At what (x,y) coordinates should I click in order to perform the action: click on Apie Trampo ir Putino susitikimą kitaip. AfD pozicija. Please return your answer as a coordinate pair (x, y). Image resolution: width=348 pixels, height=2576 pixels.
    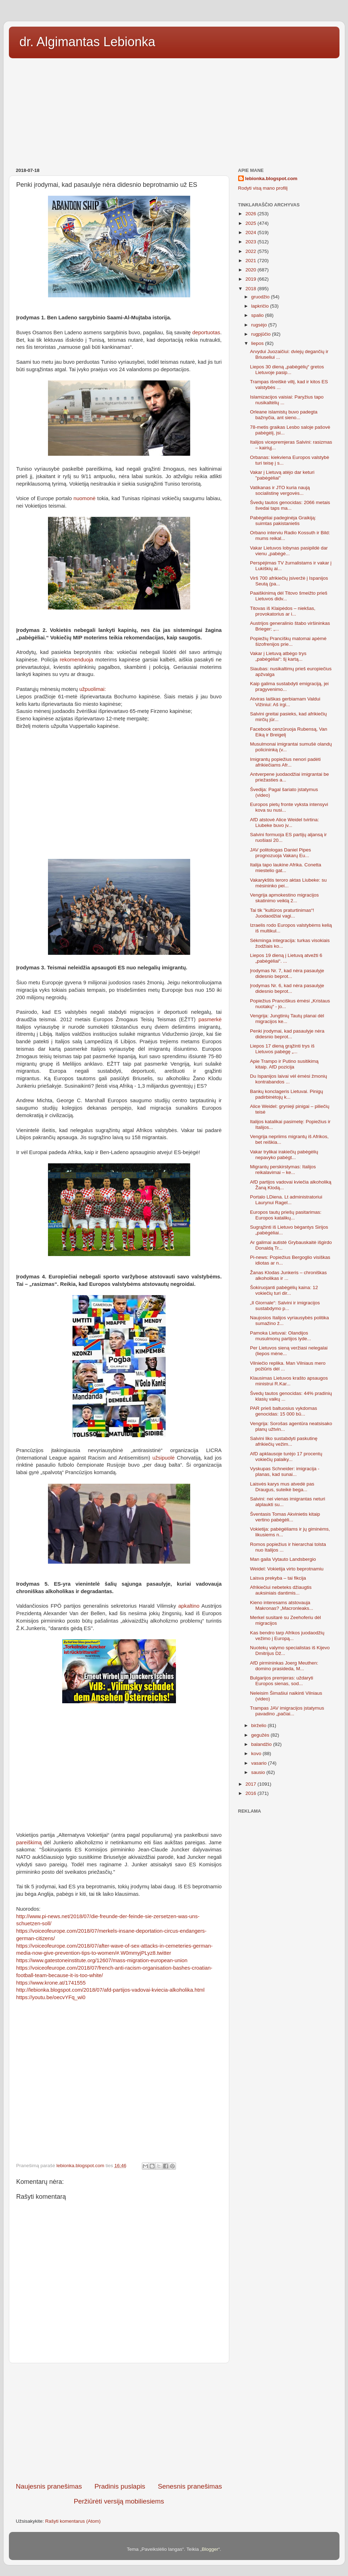
    Looking at the image, I should click on (284, 1064).